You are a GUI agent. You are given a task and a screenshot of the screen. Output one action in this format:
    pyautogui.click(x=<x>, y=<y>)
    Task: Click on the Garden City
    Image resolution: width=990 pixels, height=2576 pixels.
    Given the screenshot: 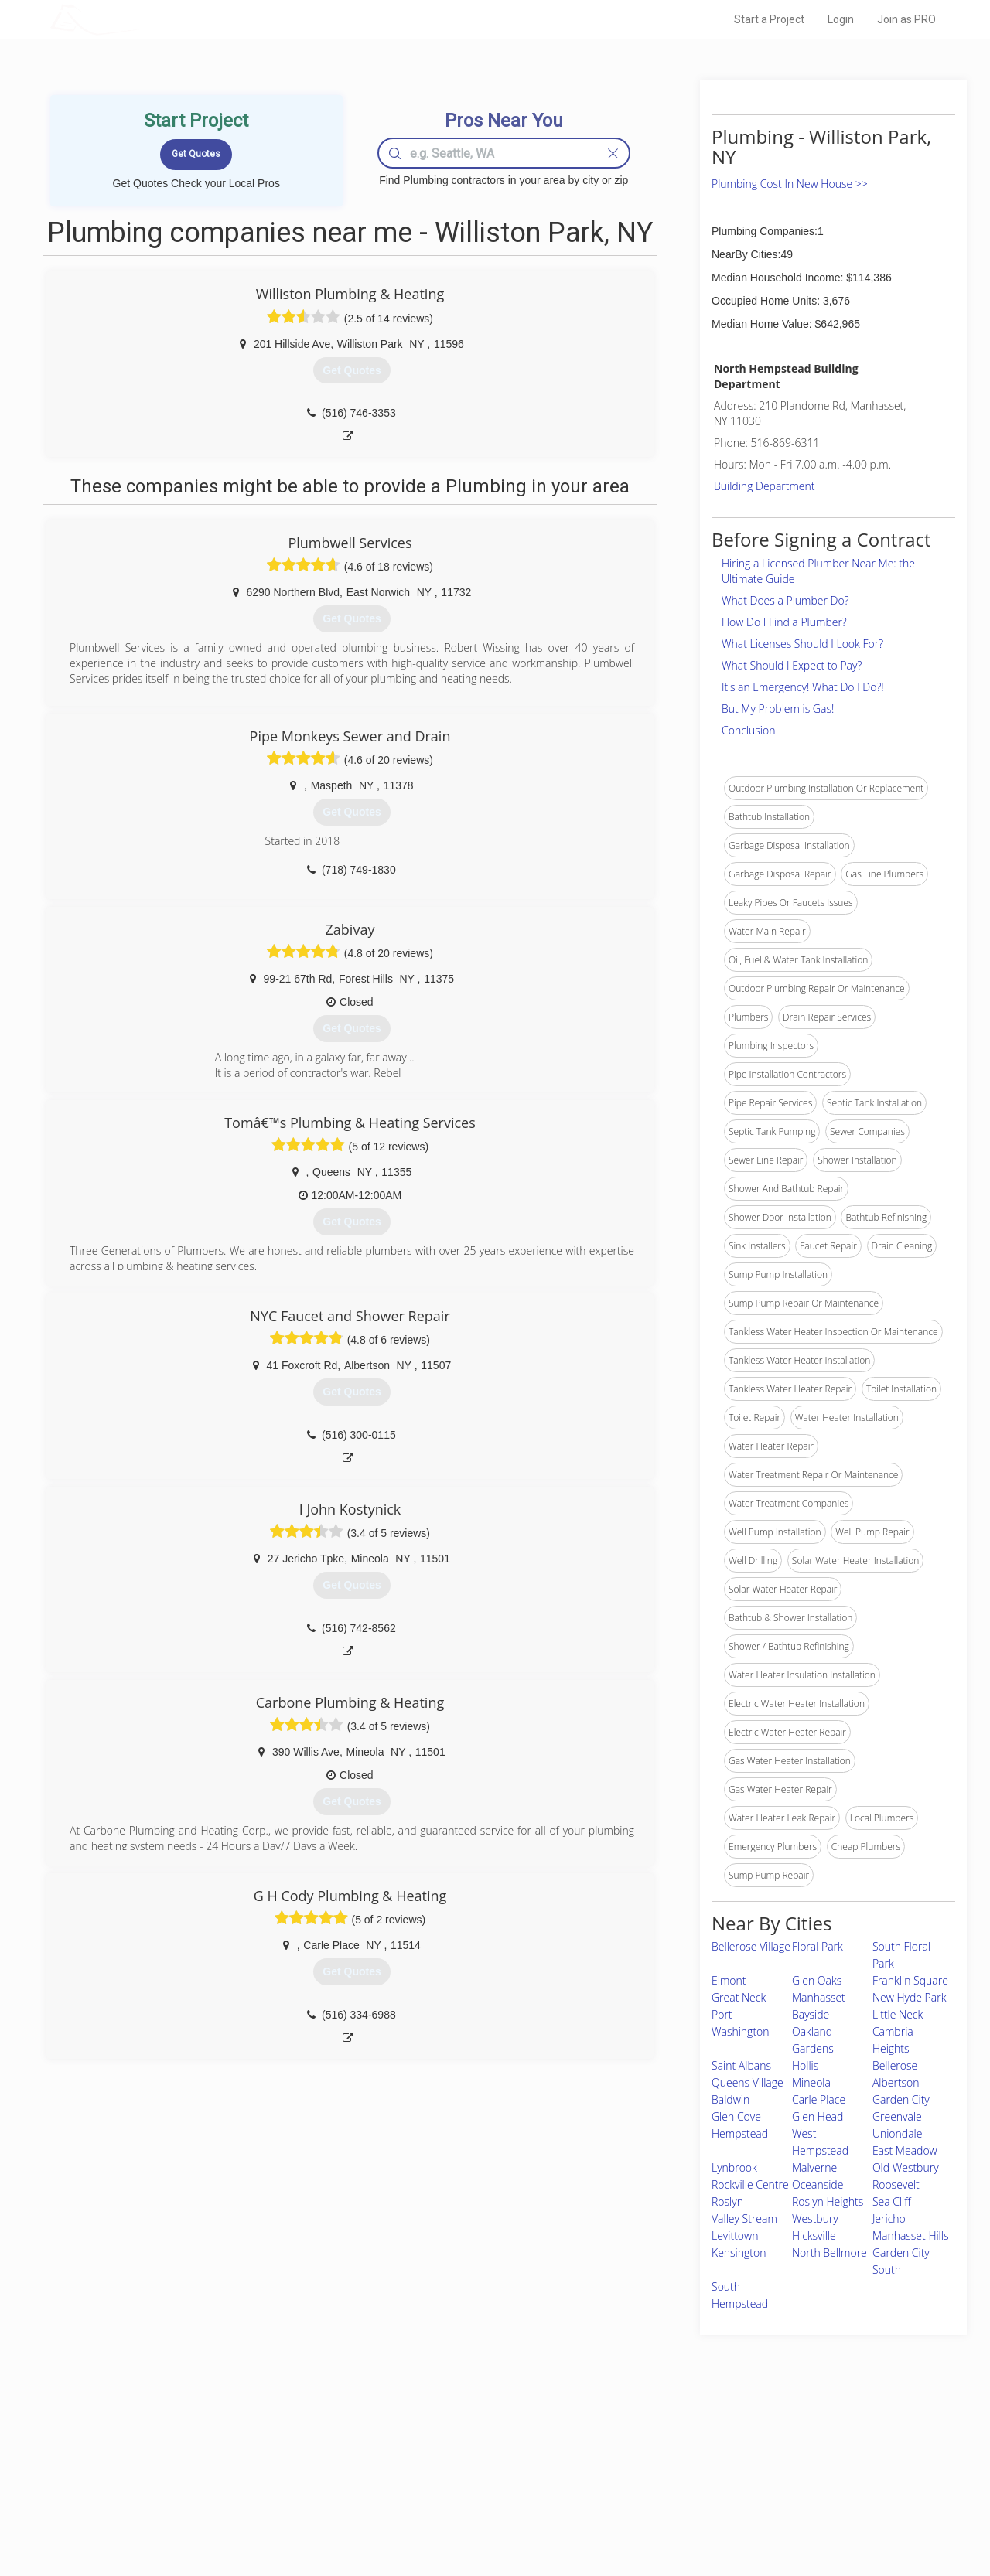 What is the action you would take?
    pyautogui.click(x=901, y=2099)
    